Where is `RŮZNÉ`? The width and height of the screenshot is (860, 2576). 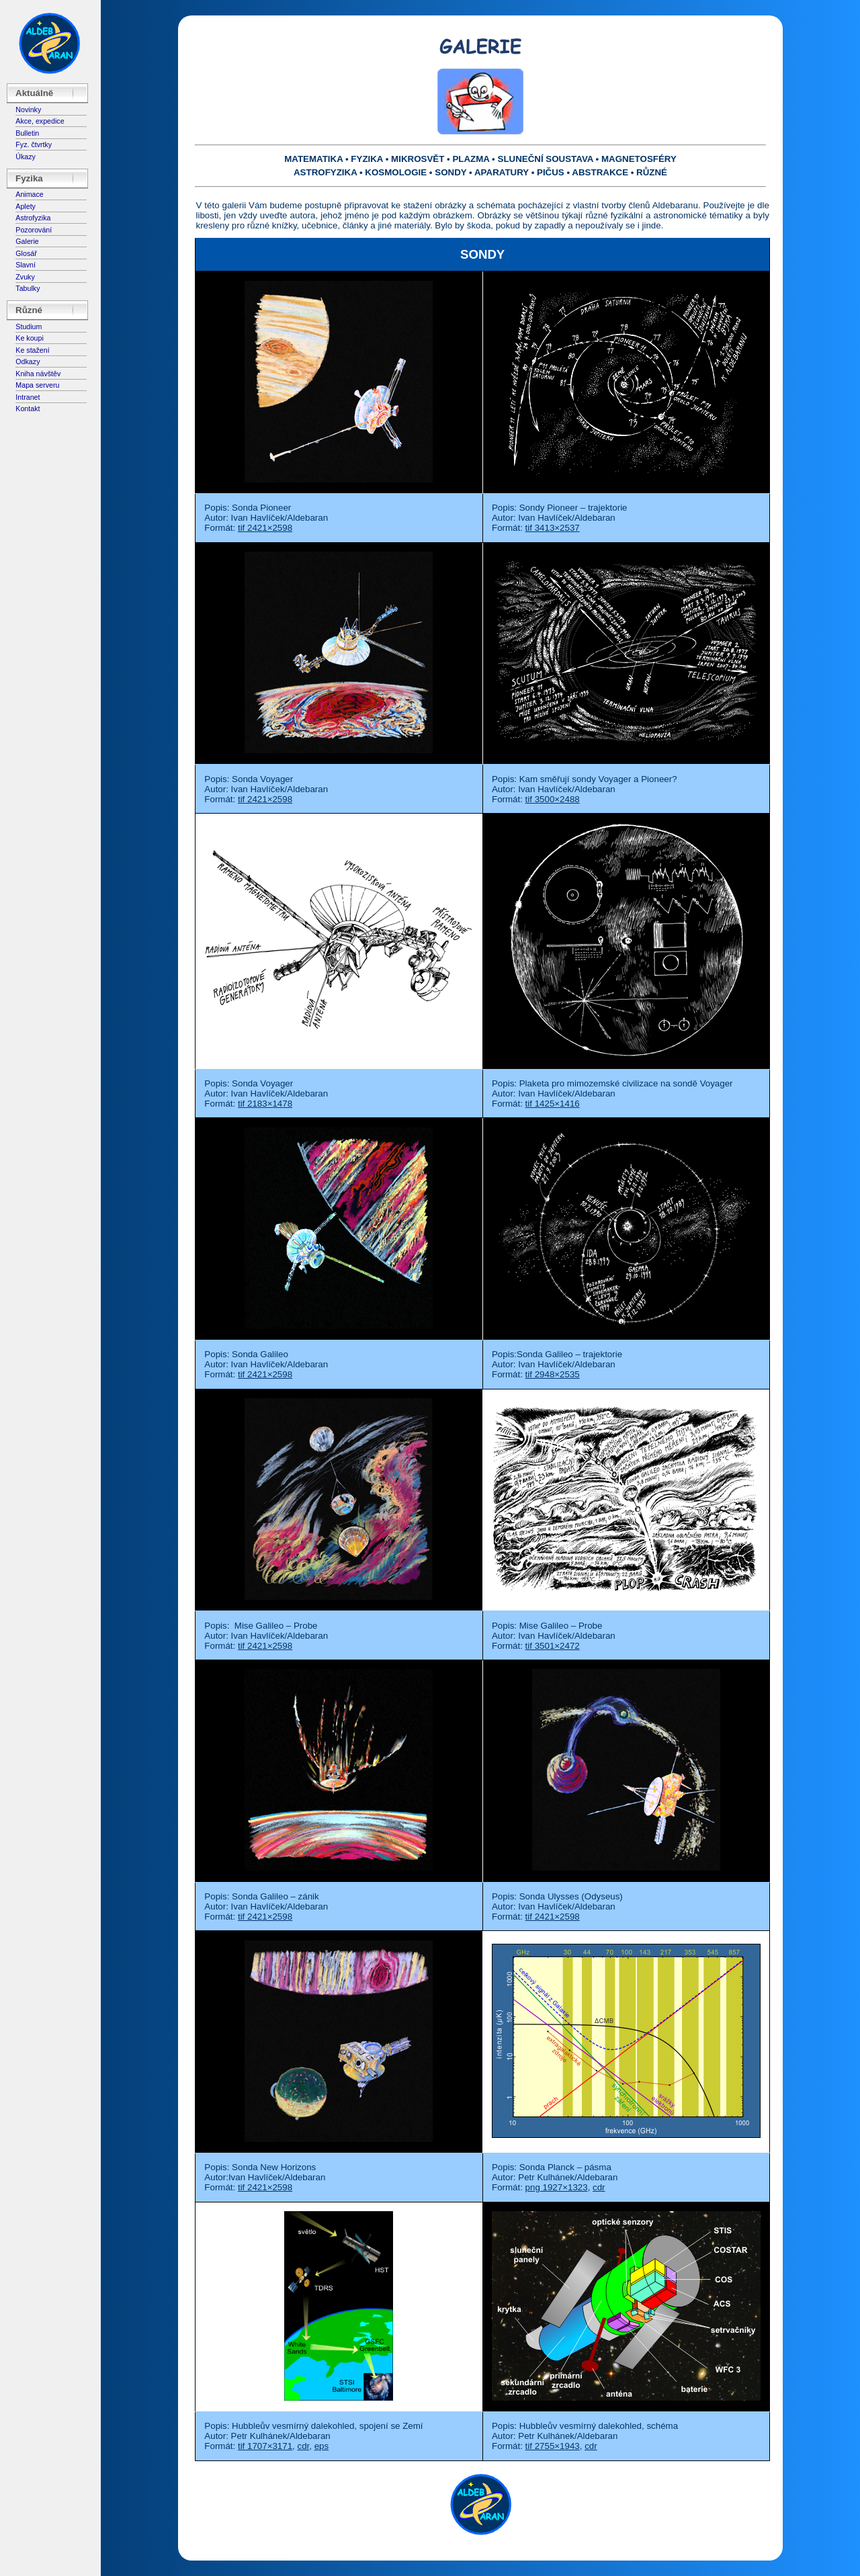 RŮZNÉ is located at coordinates (651, 172).